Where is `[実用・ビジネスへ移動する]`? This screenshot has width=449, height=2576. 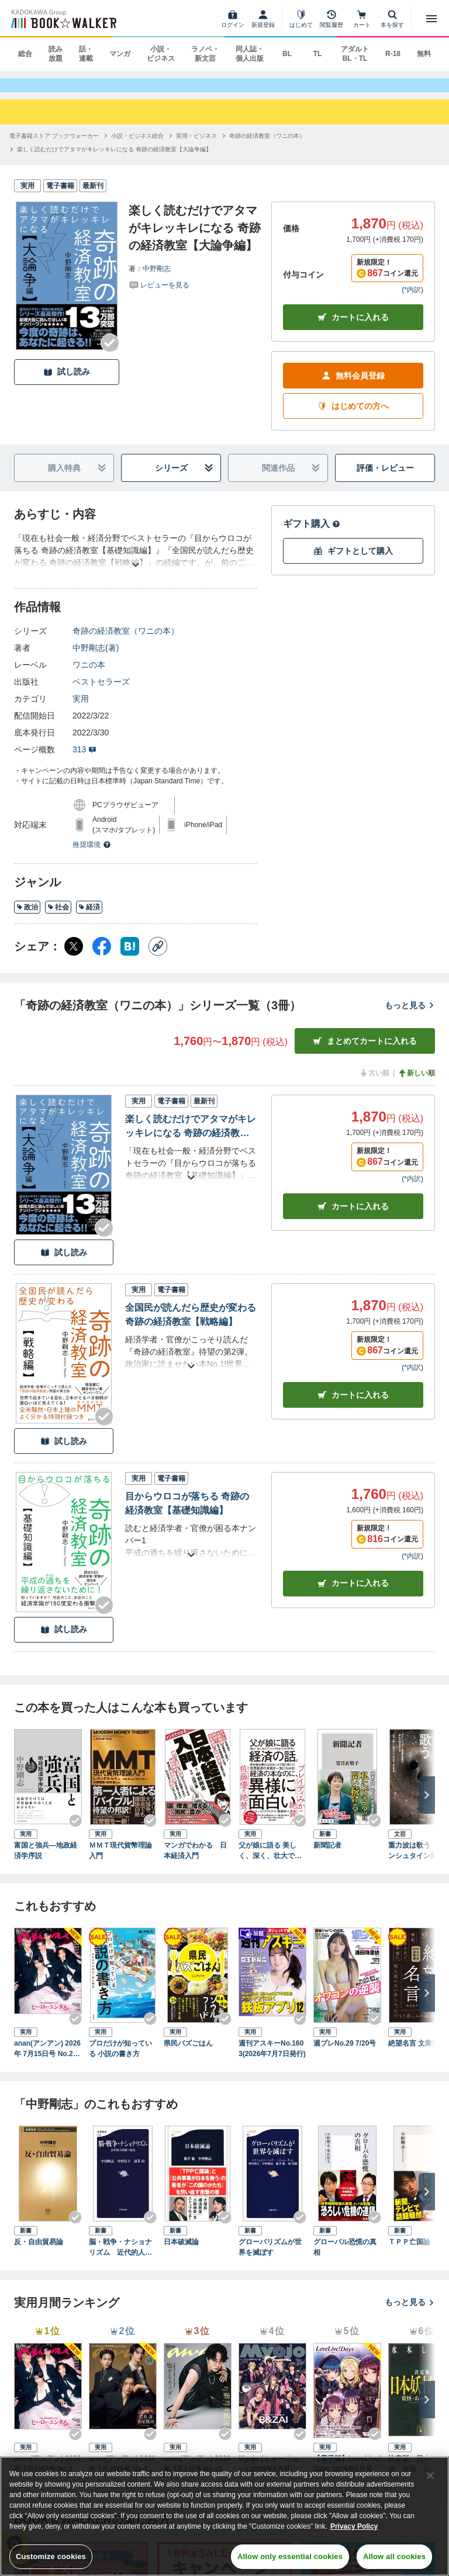 [実用・ビジネスへ移動する] is located at coordinates (196, 146).